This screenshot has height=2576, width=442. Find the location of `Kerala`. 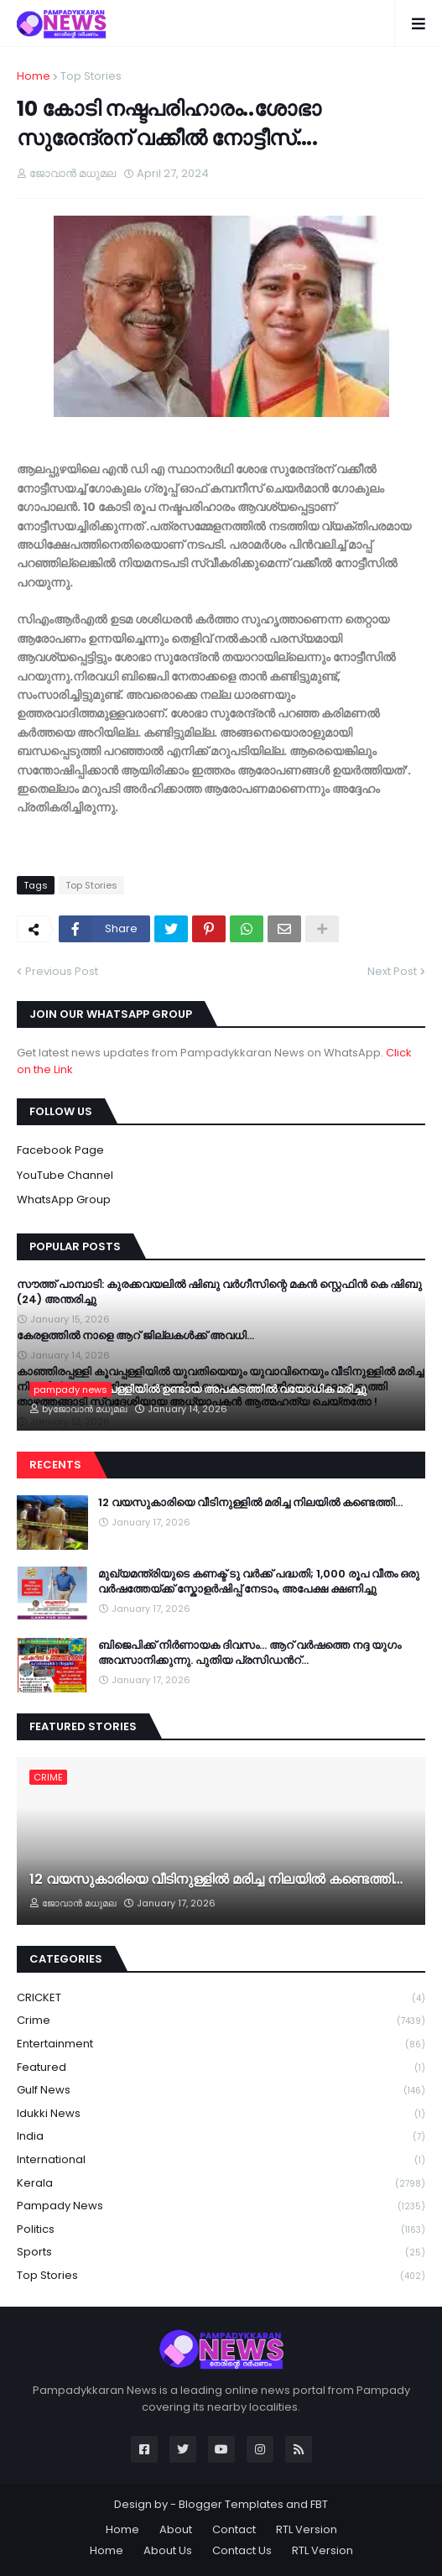

Kerala is located at coordinates (221, 2184).